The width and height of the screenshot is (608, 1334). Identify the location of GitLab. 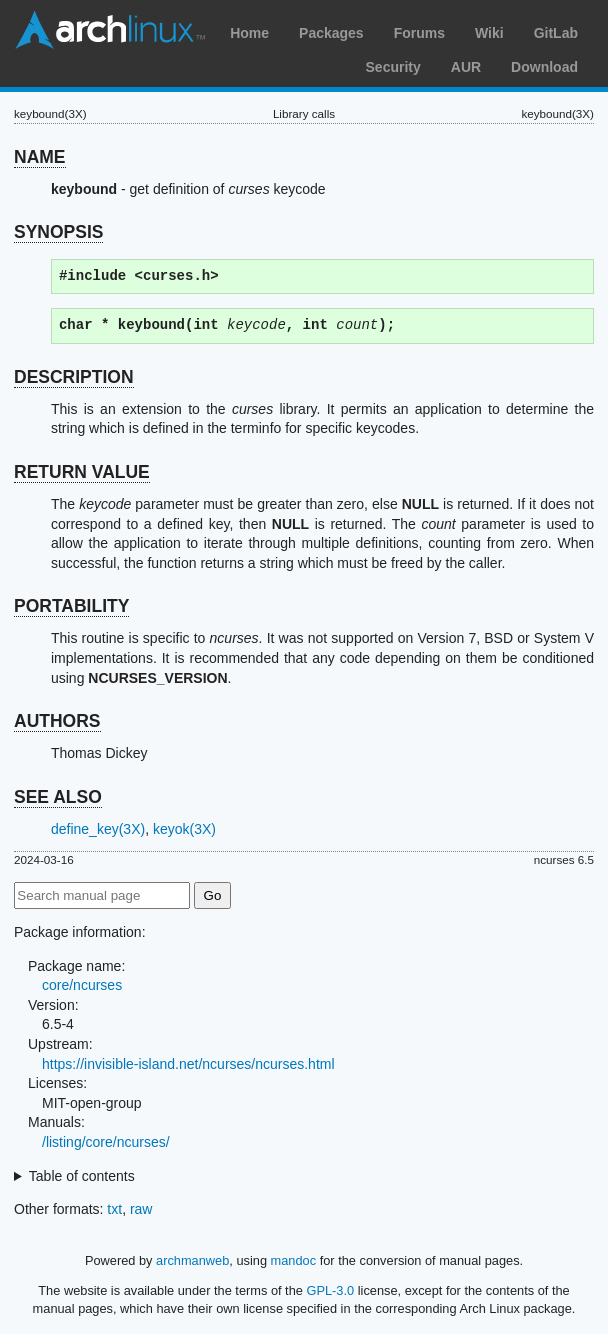
(556, 33).